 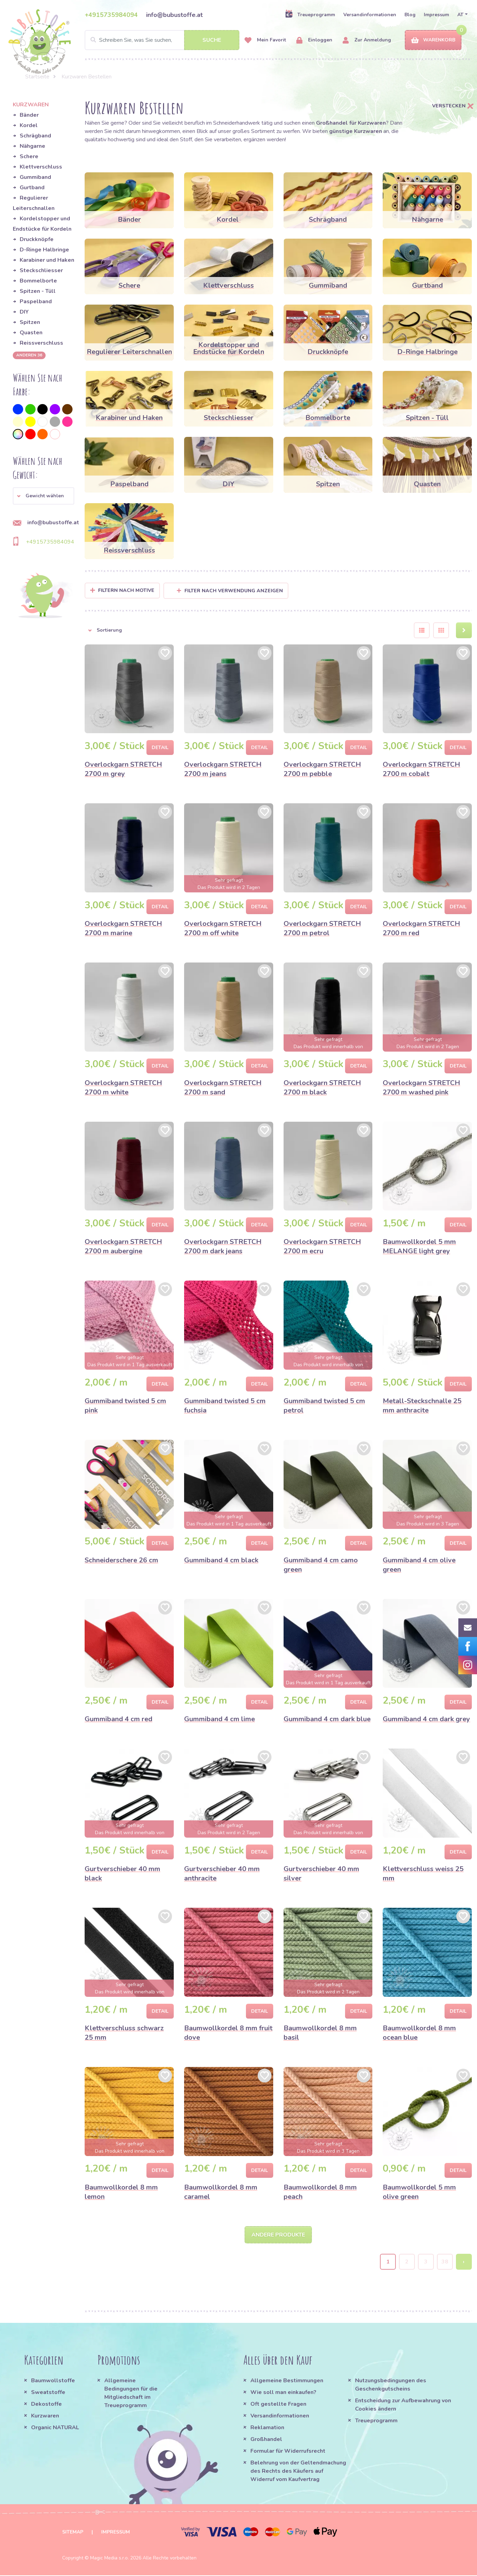 What do you see at coordinates (37, 239) in the screenshot?
I see `Druckknöpfe` at bounding box center [37, 239].